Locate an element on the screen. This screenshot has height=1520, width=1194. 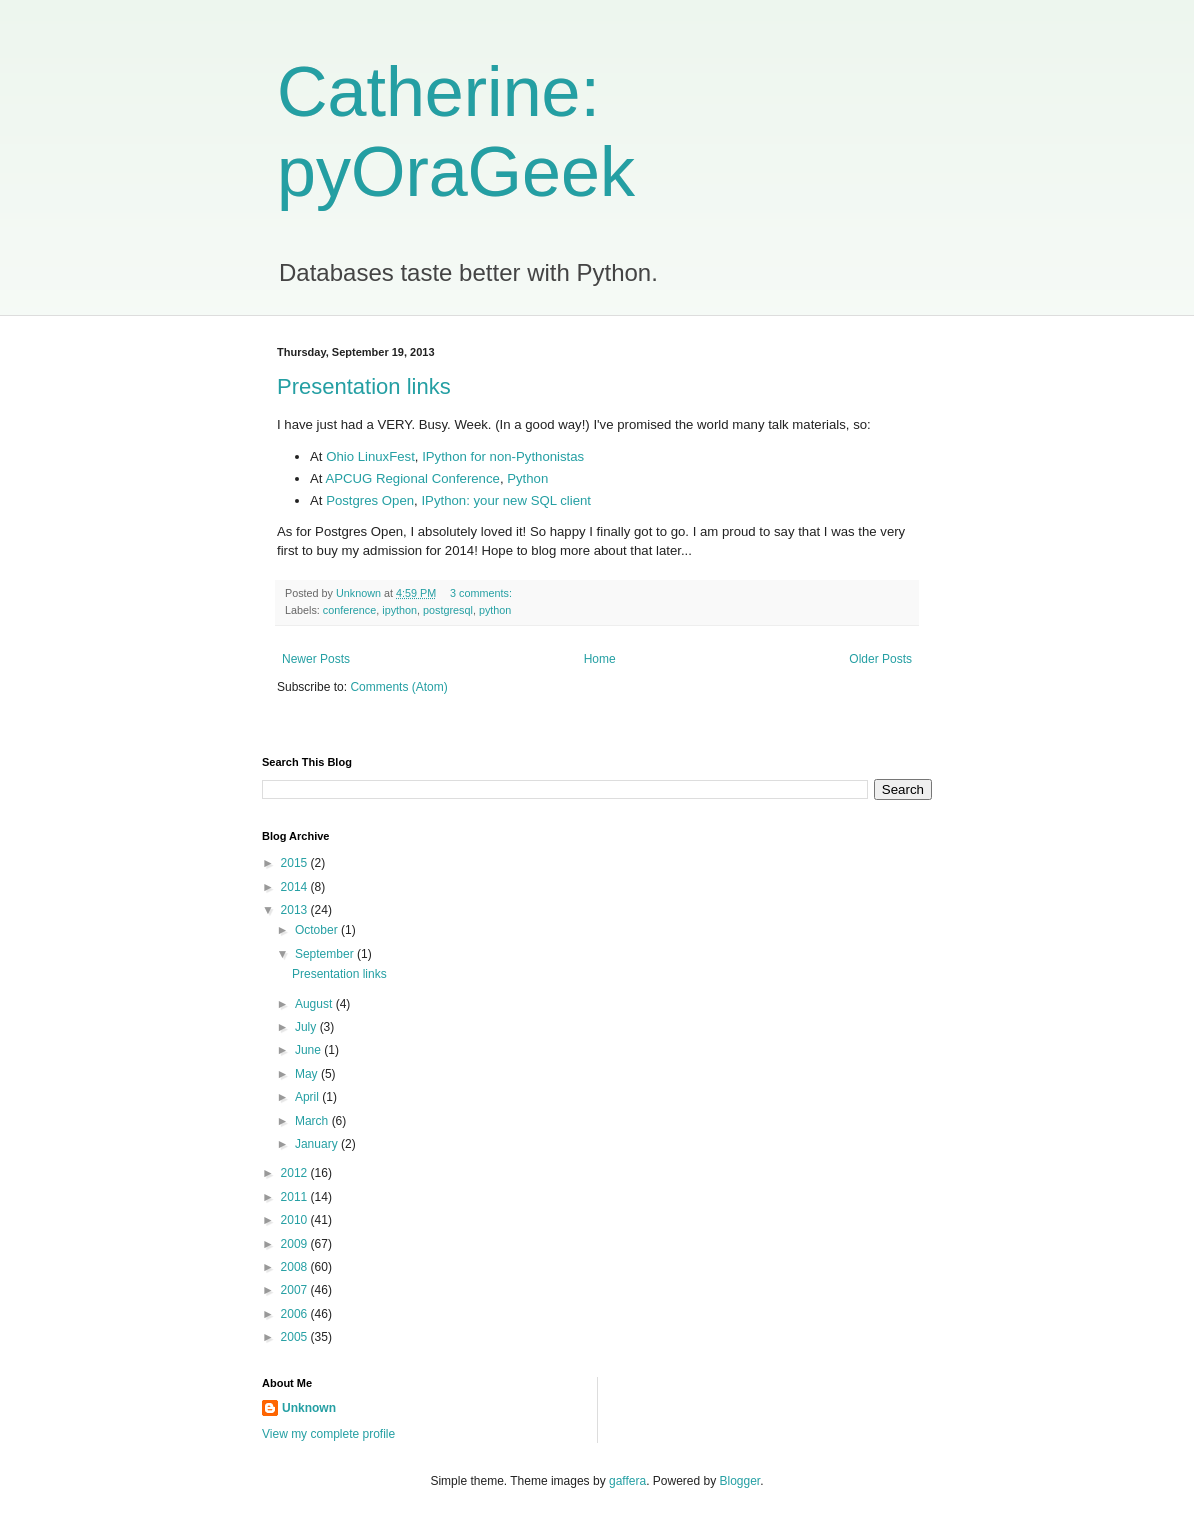
APCUG Regional Conference is located at coordinates (412, 478).